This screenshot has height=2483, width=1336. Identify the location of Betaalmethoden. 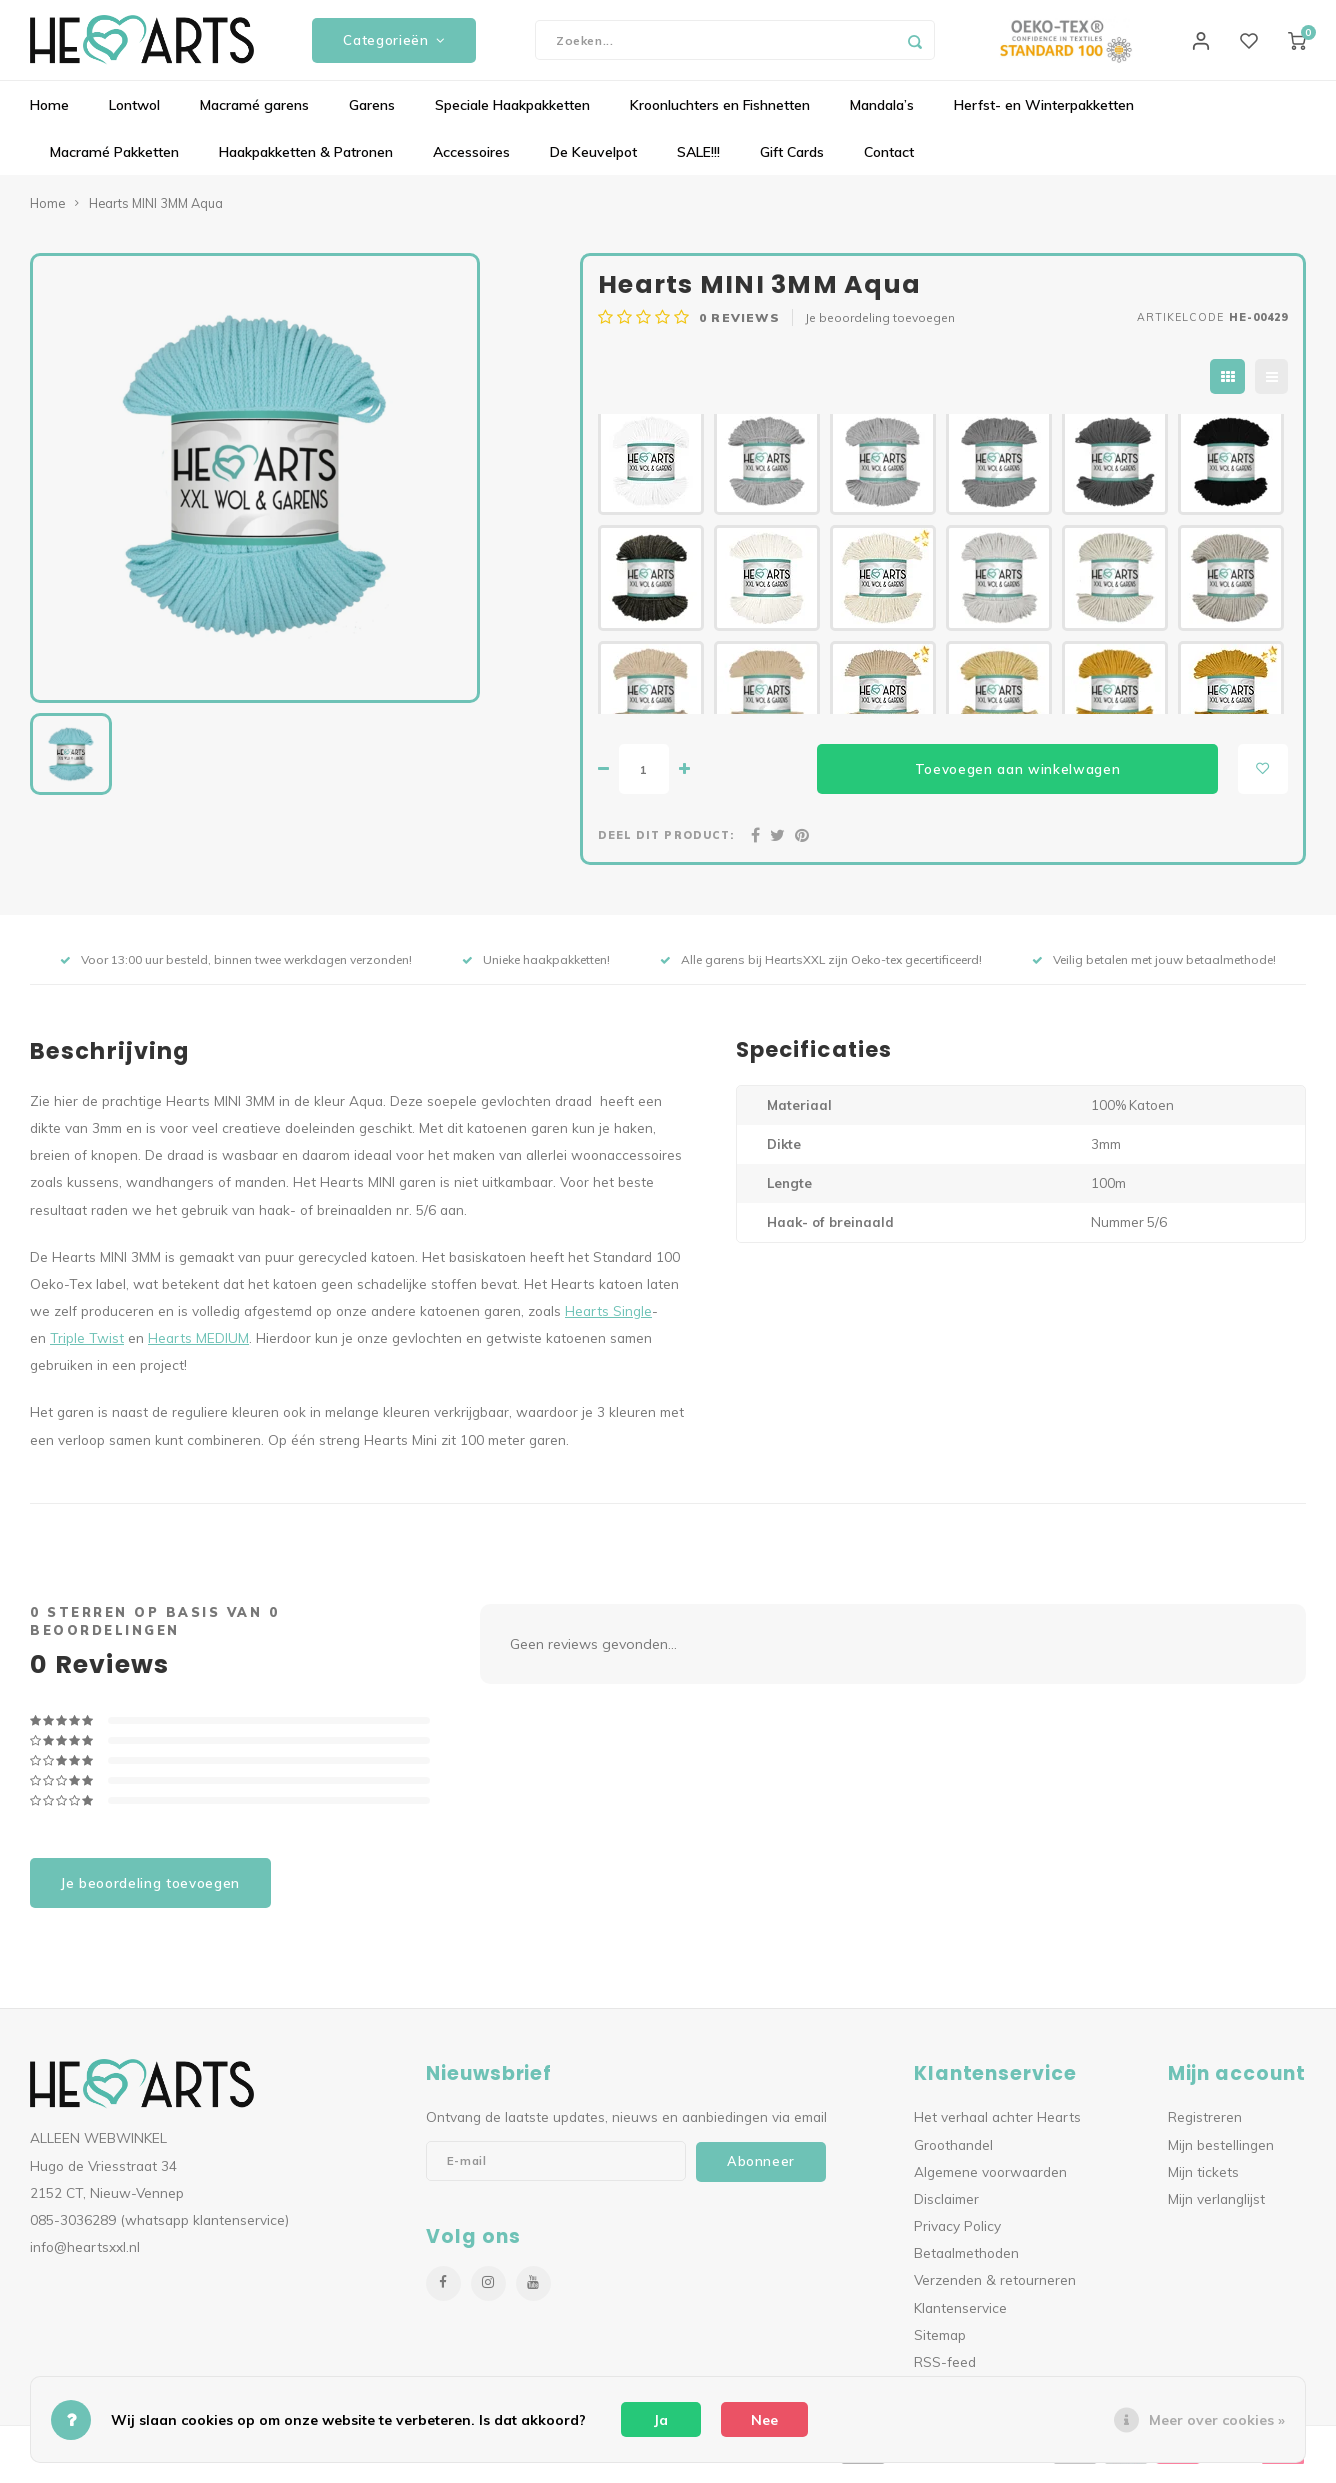
(966, 2262).